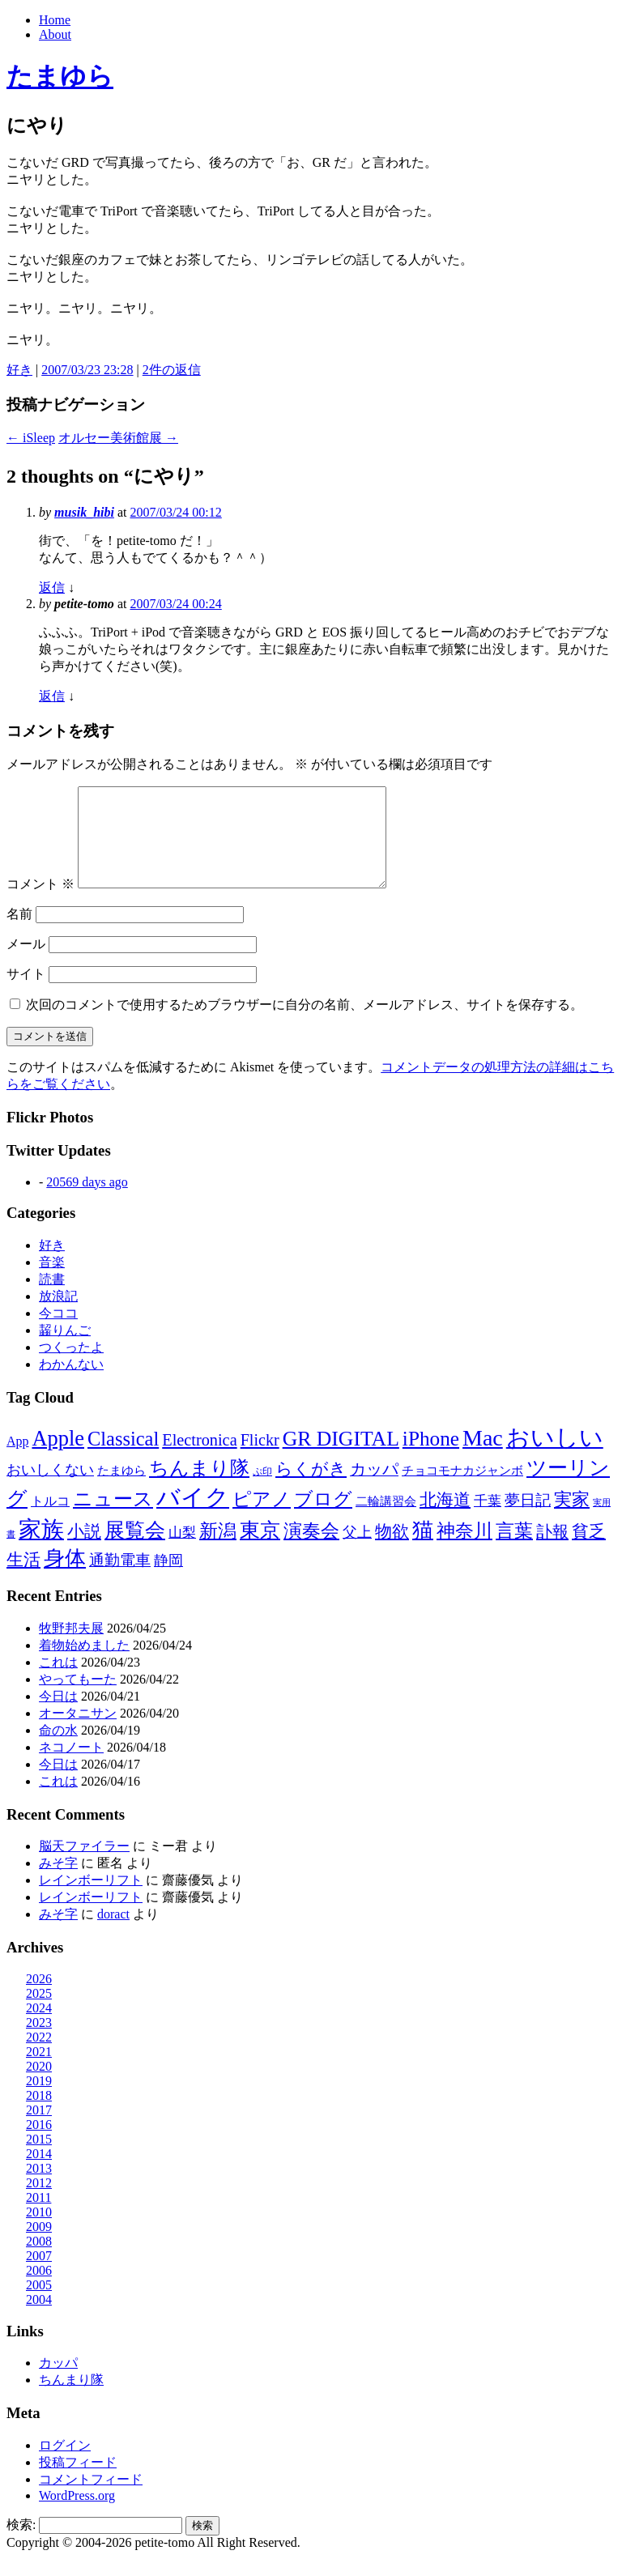 Image resolution: width=622 pixels, height=2576 pixels. I want to click on ぷ印 [ぷ印 (4個の項目)], so click(262, 1491).